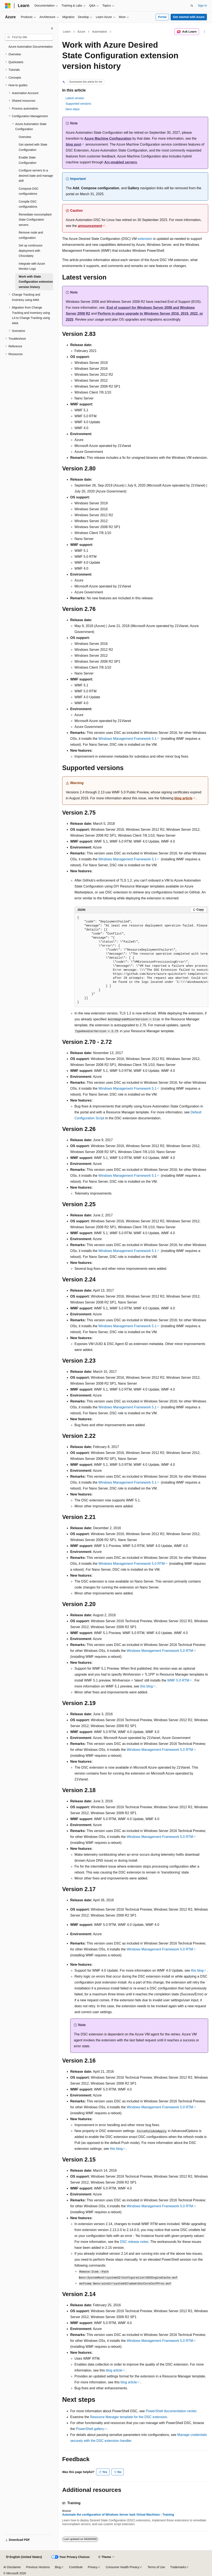  What do you see at coordinates (120, 162) in the screenshot?
I see `Arc-enabled servers` at bounding box center [120, 162].